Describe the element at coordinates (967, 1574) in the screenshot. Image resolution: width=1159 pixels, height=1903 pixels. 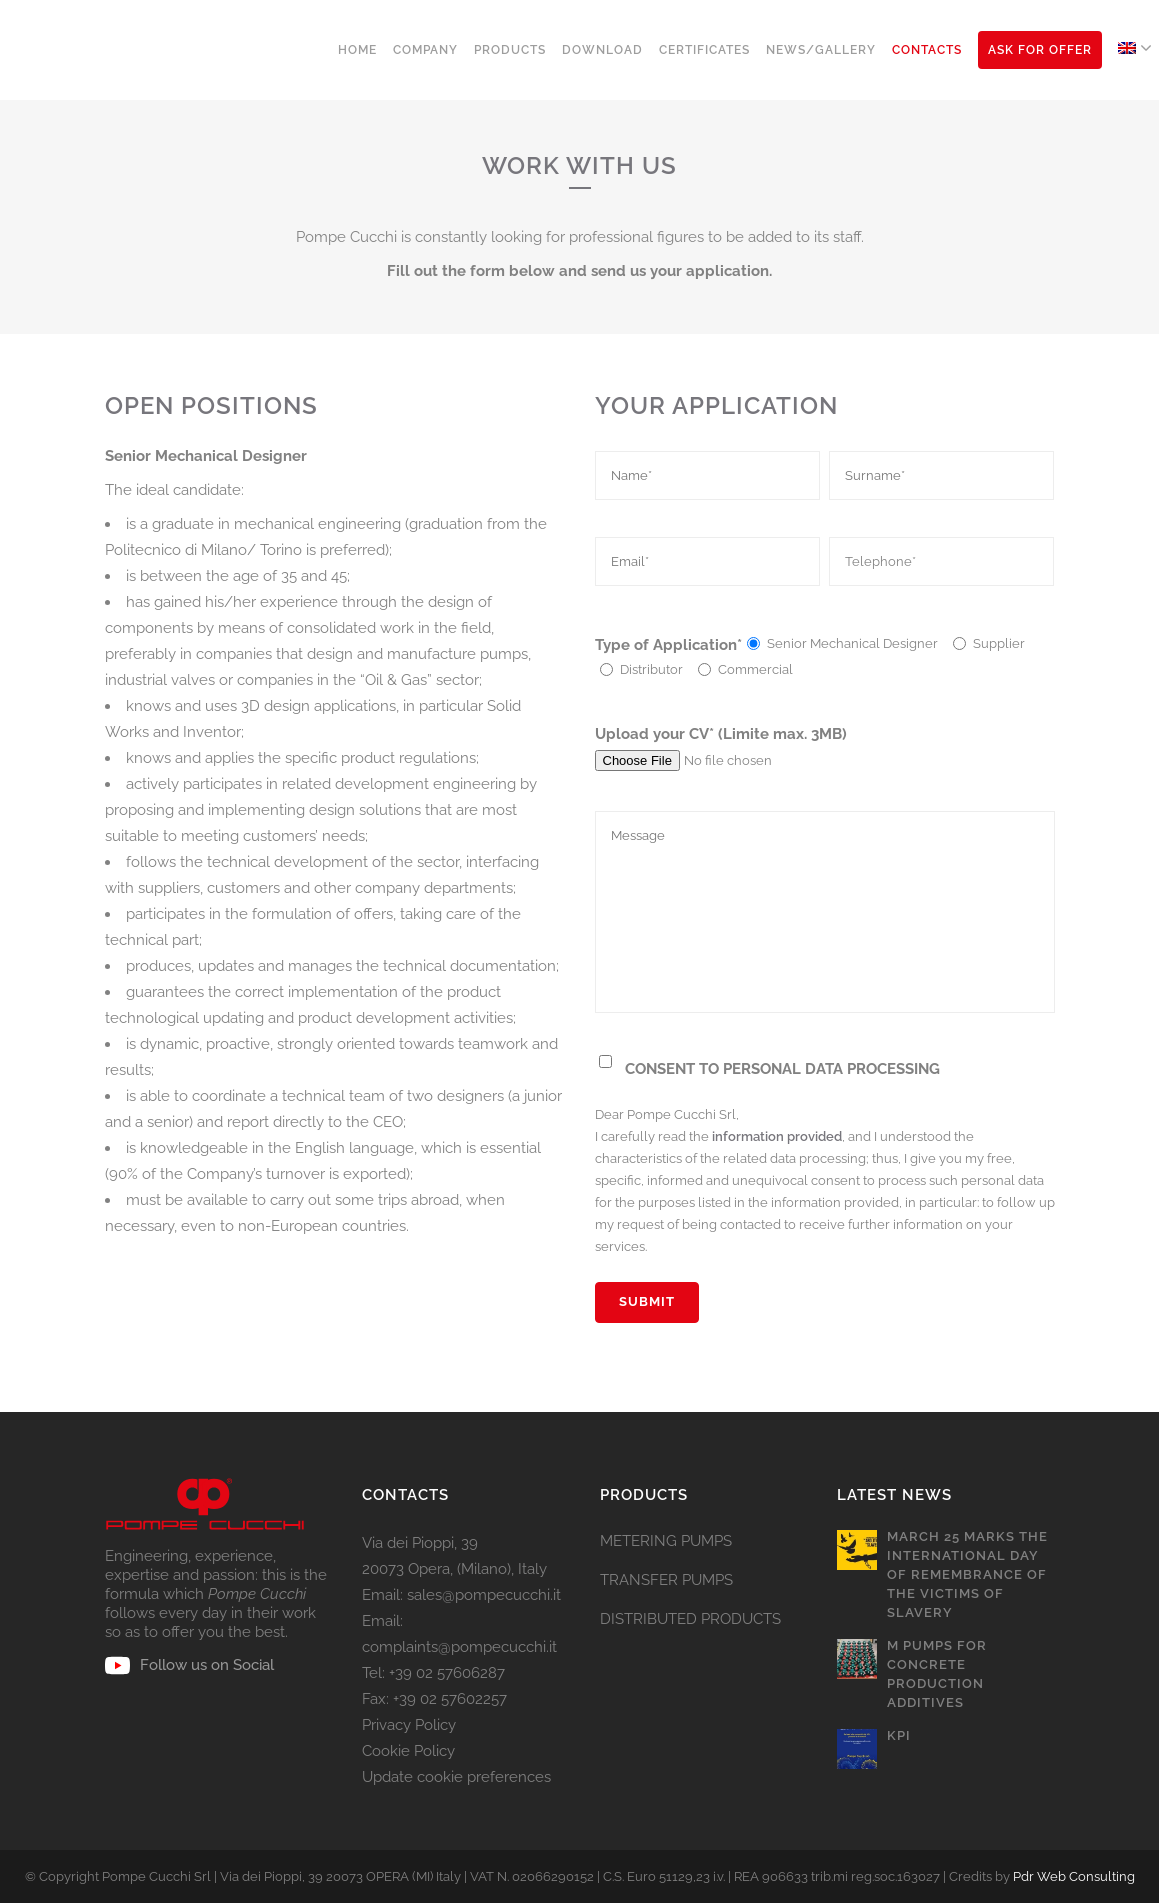
I see `March 25 marks the International Day of Remembrance of the Victims of Slavery` at that location.